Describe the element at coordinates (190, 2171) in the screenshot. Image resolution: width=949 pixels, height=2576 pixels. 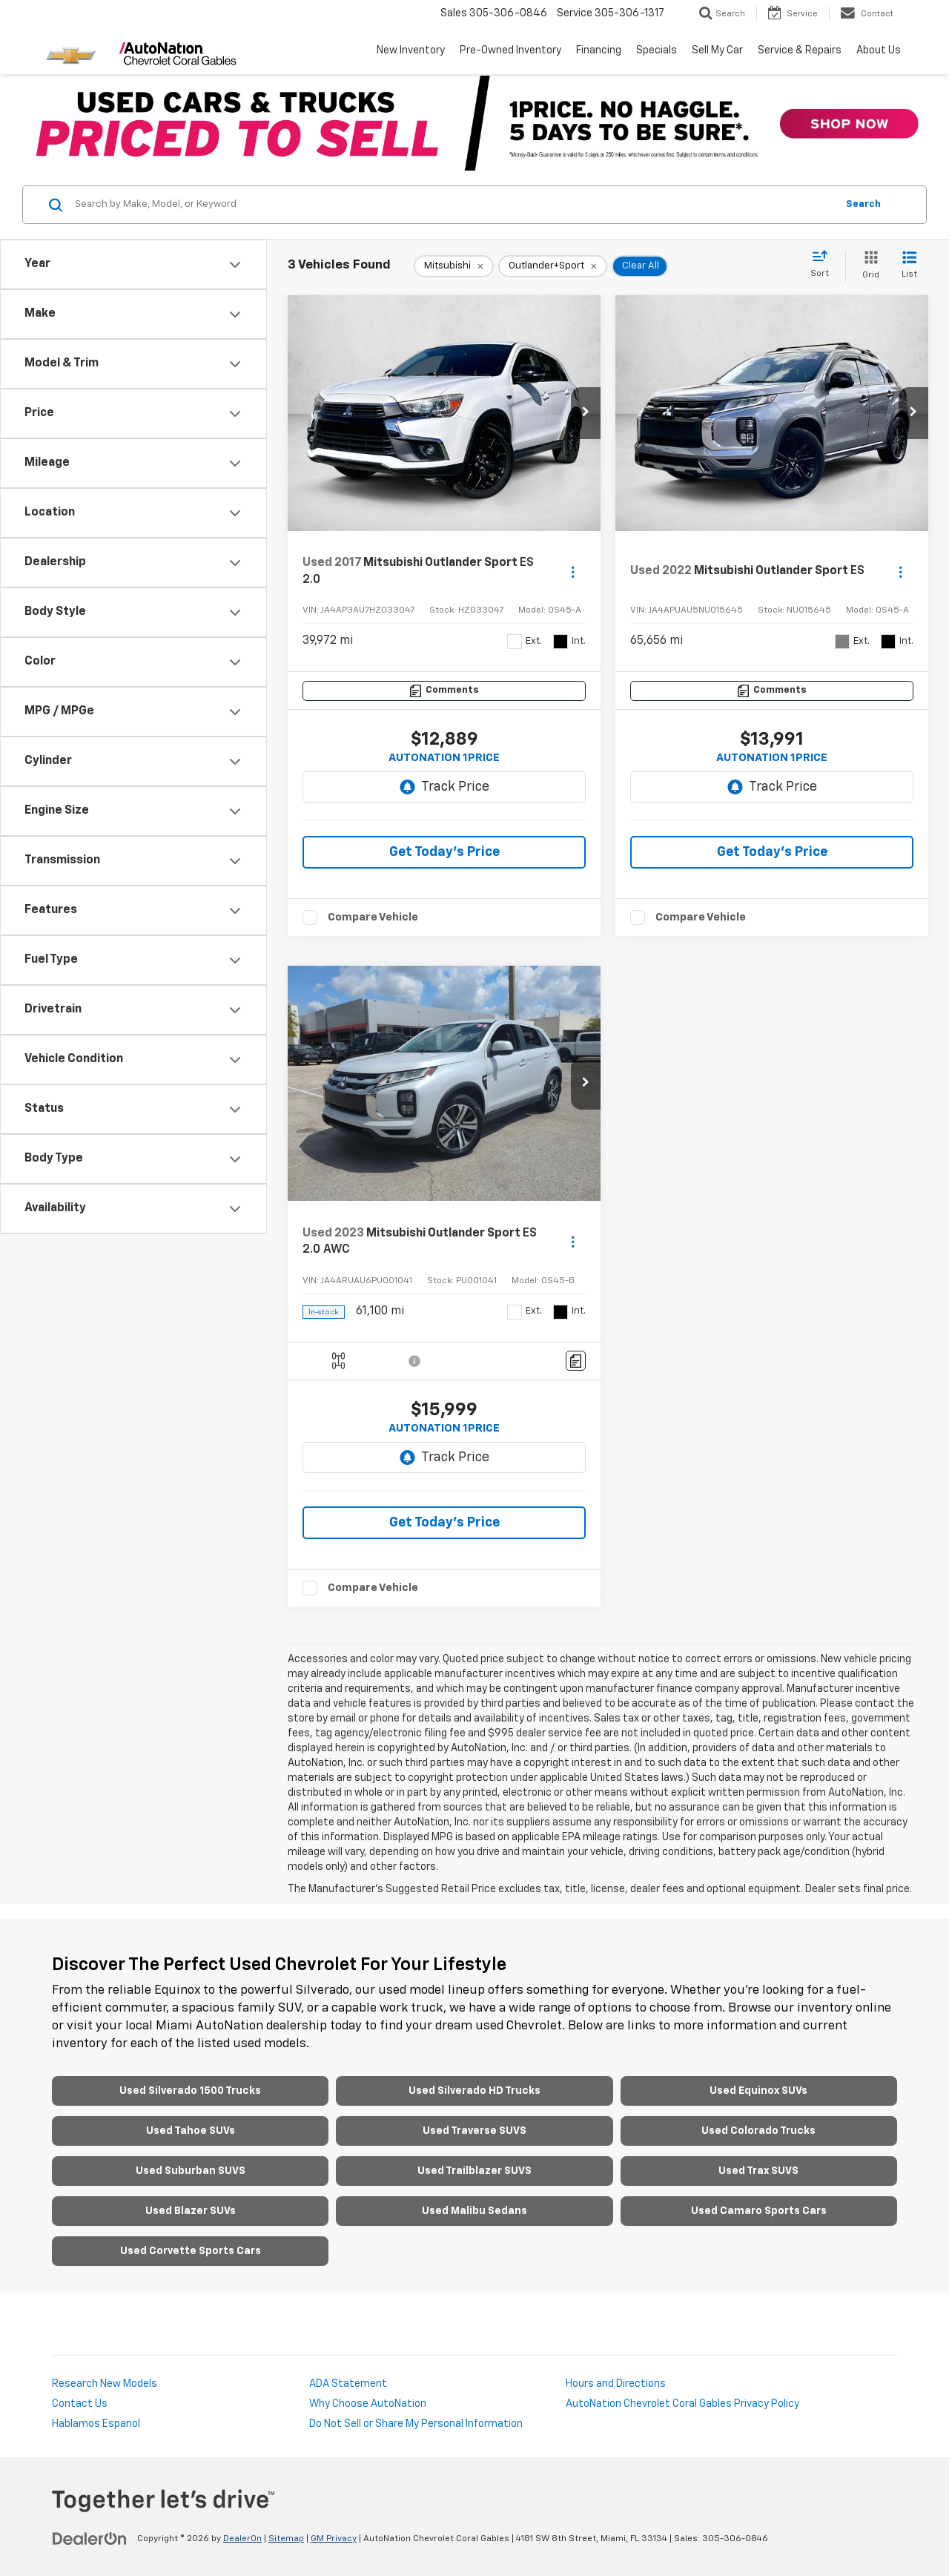
I see `Used Suburban SUVS` at that location.